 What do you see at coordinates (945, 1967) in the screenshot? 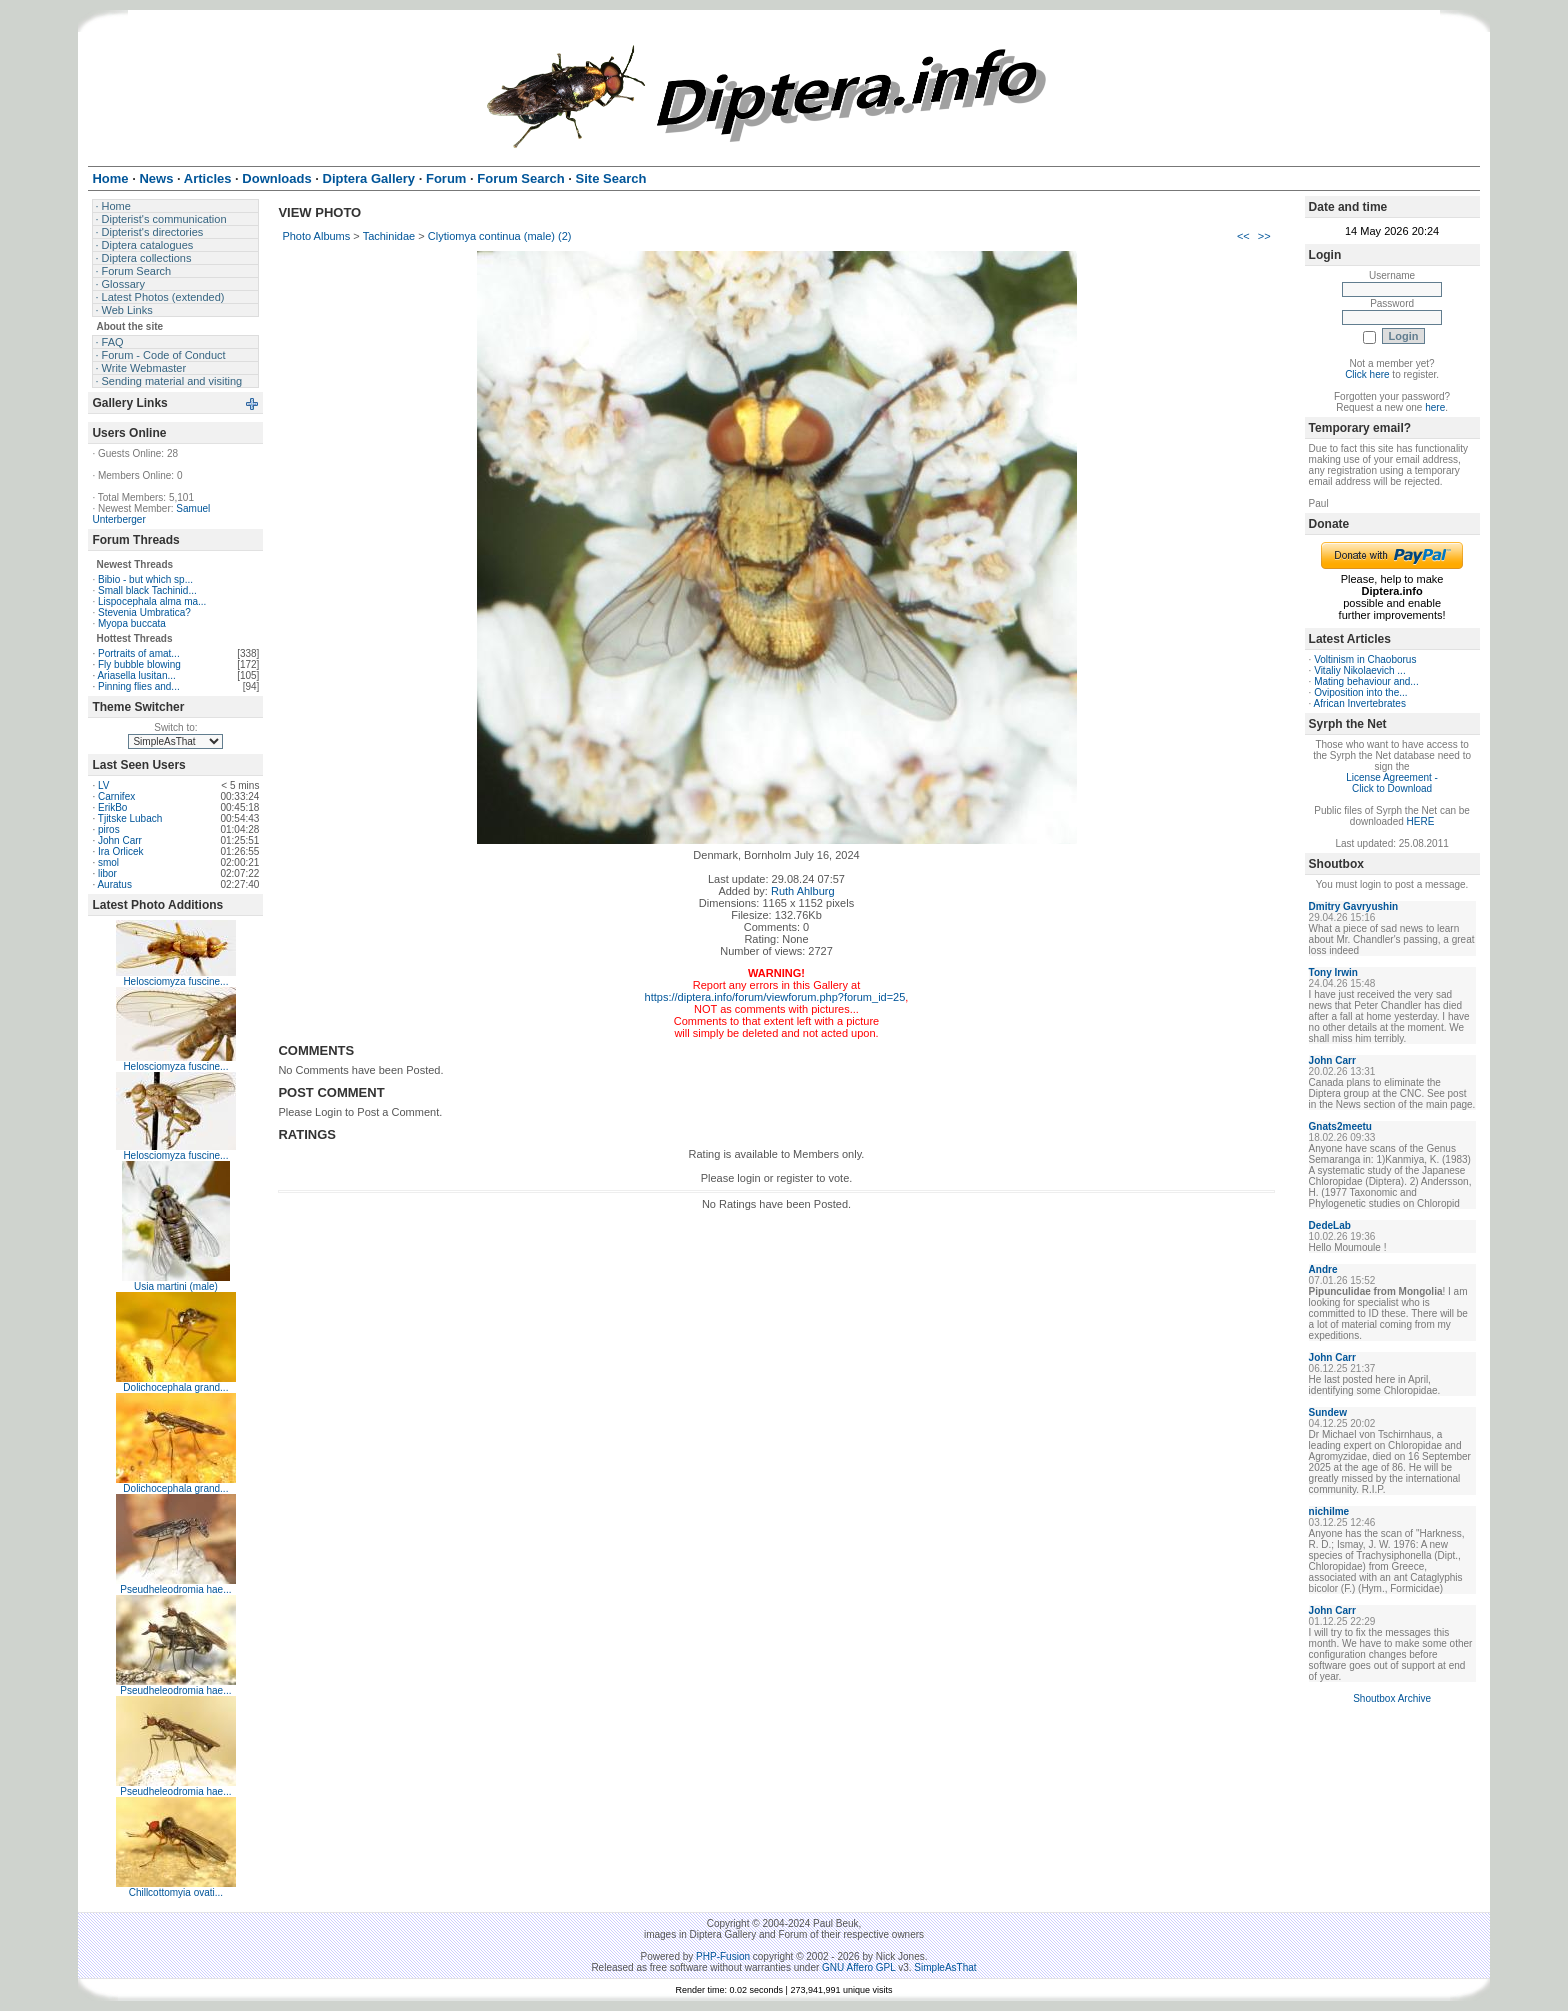
I see `SimpleAsThat` at bounding box center [945, 1967].